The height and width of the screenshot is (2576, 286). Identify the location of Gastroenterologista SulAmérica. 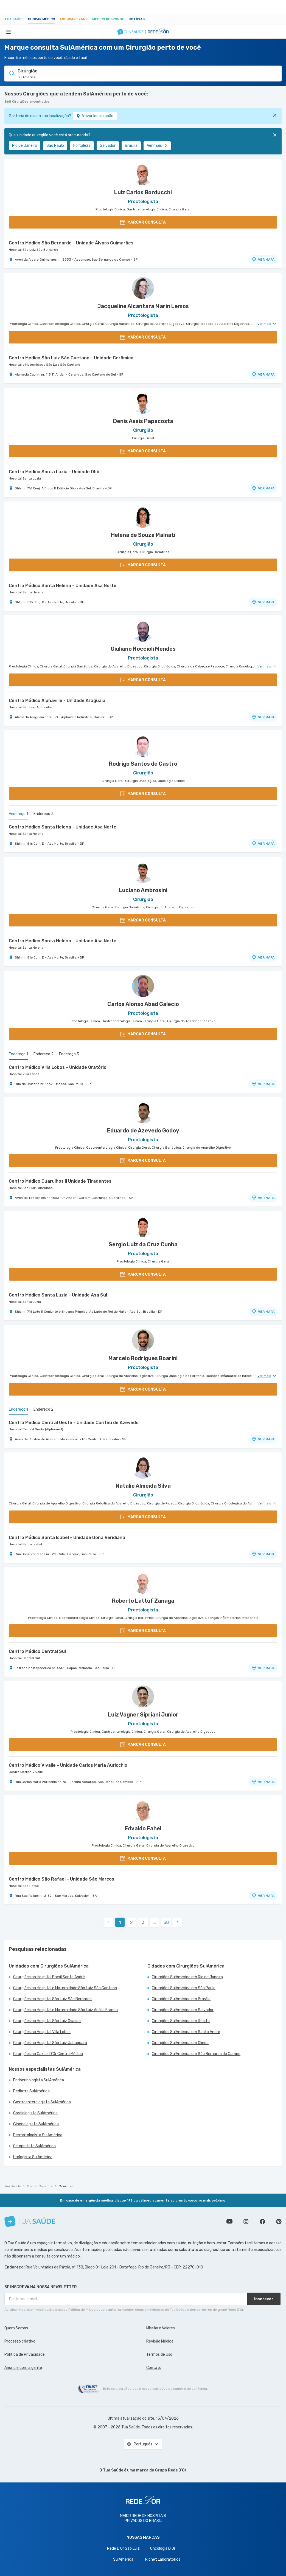
(42, 2102).